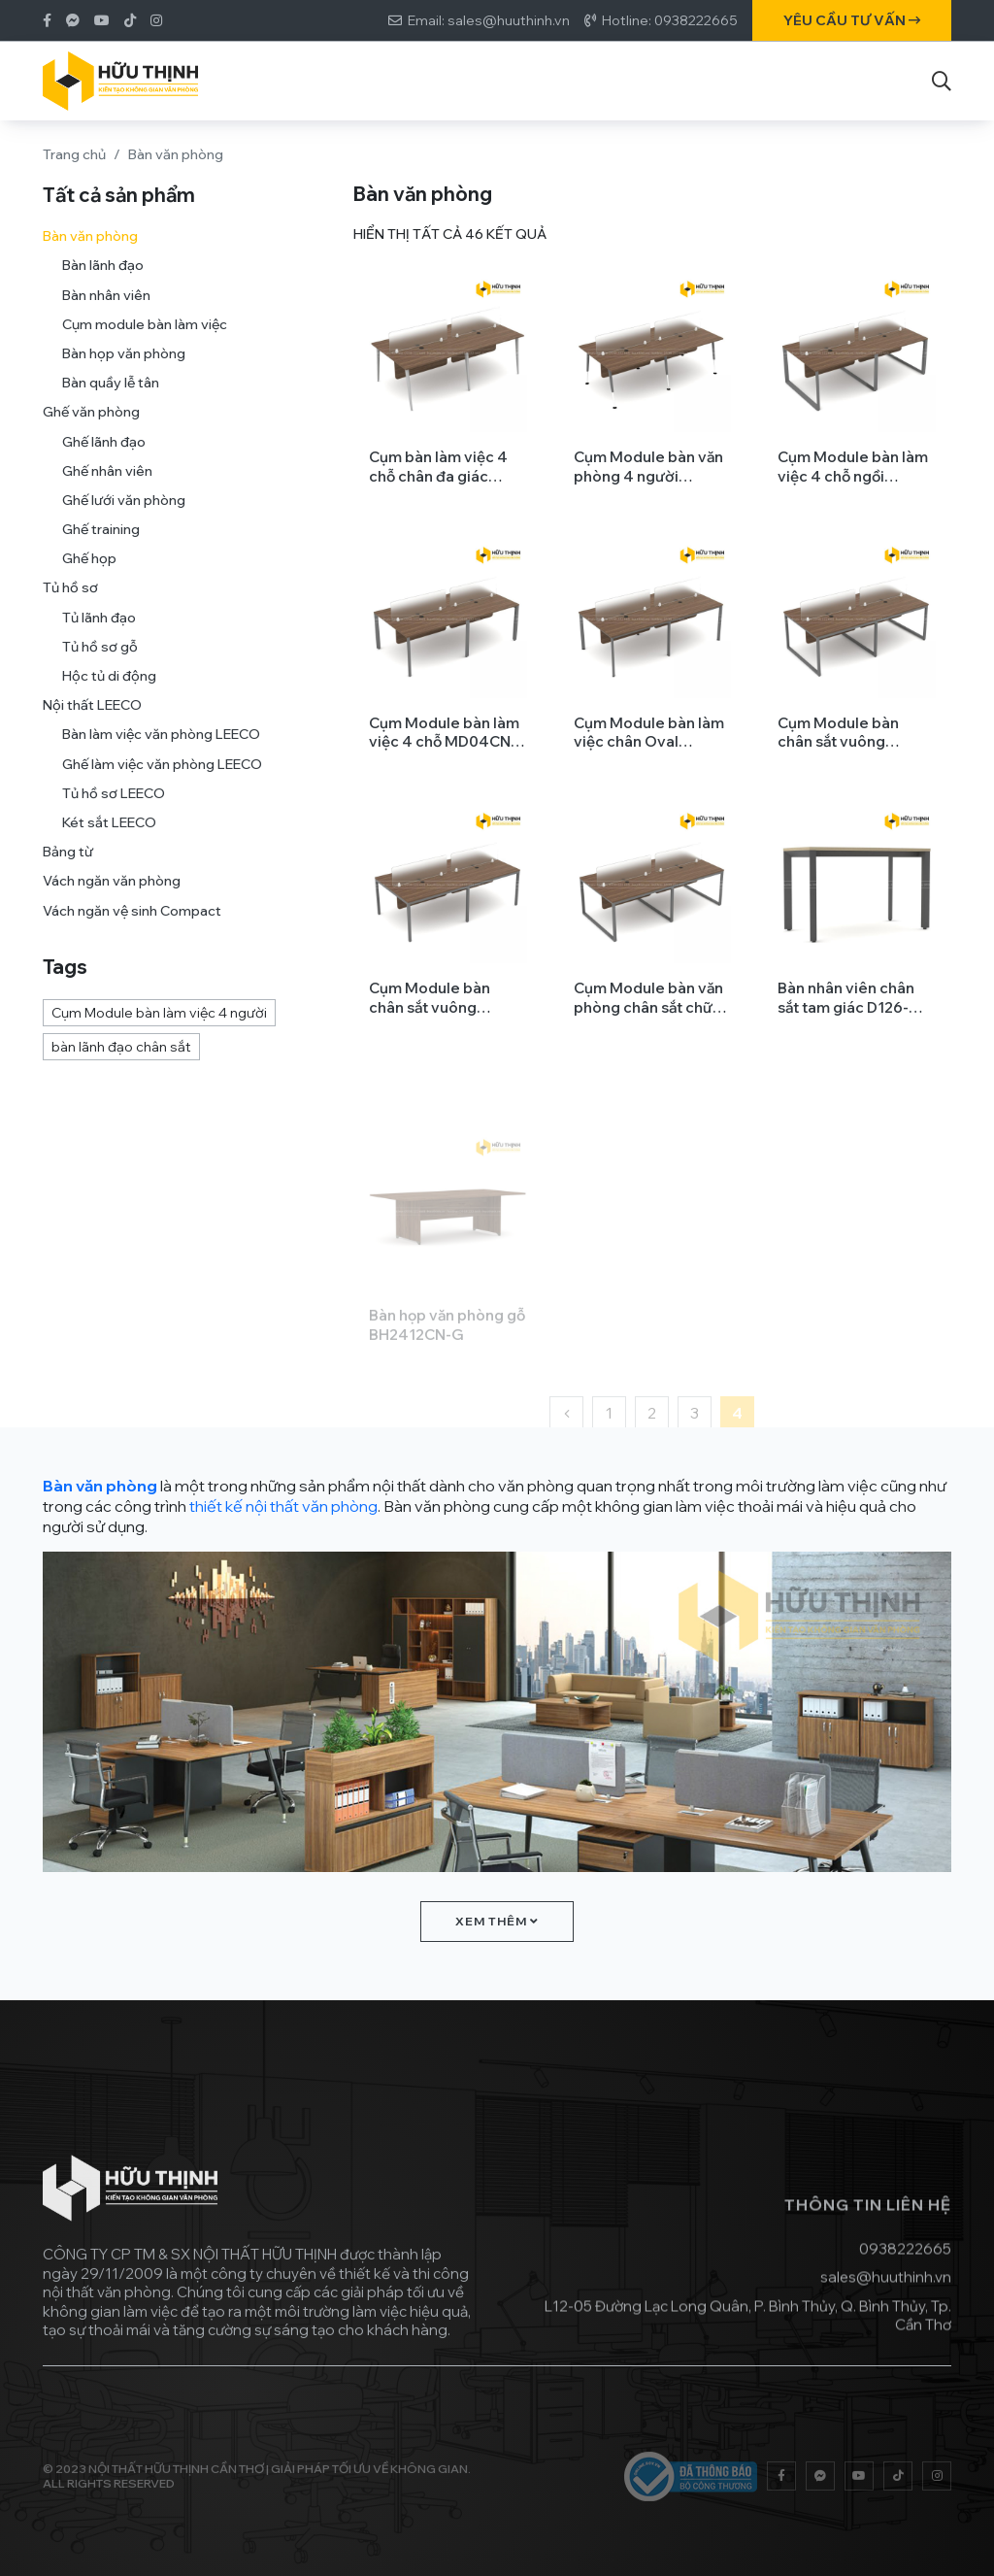 This screenshot has height=2576, width=994. What do you see at coordinates (70, 597) in the screenshot?
I see `Tủ hồ sơ` at bounding box center [70, 597].